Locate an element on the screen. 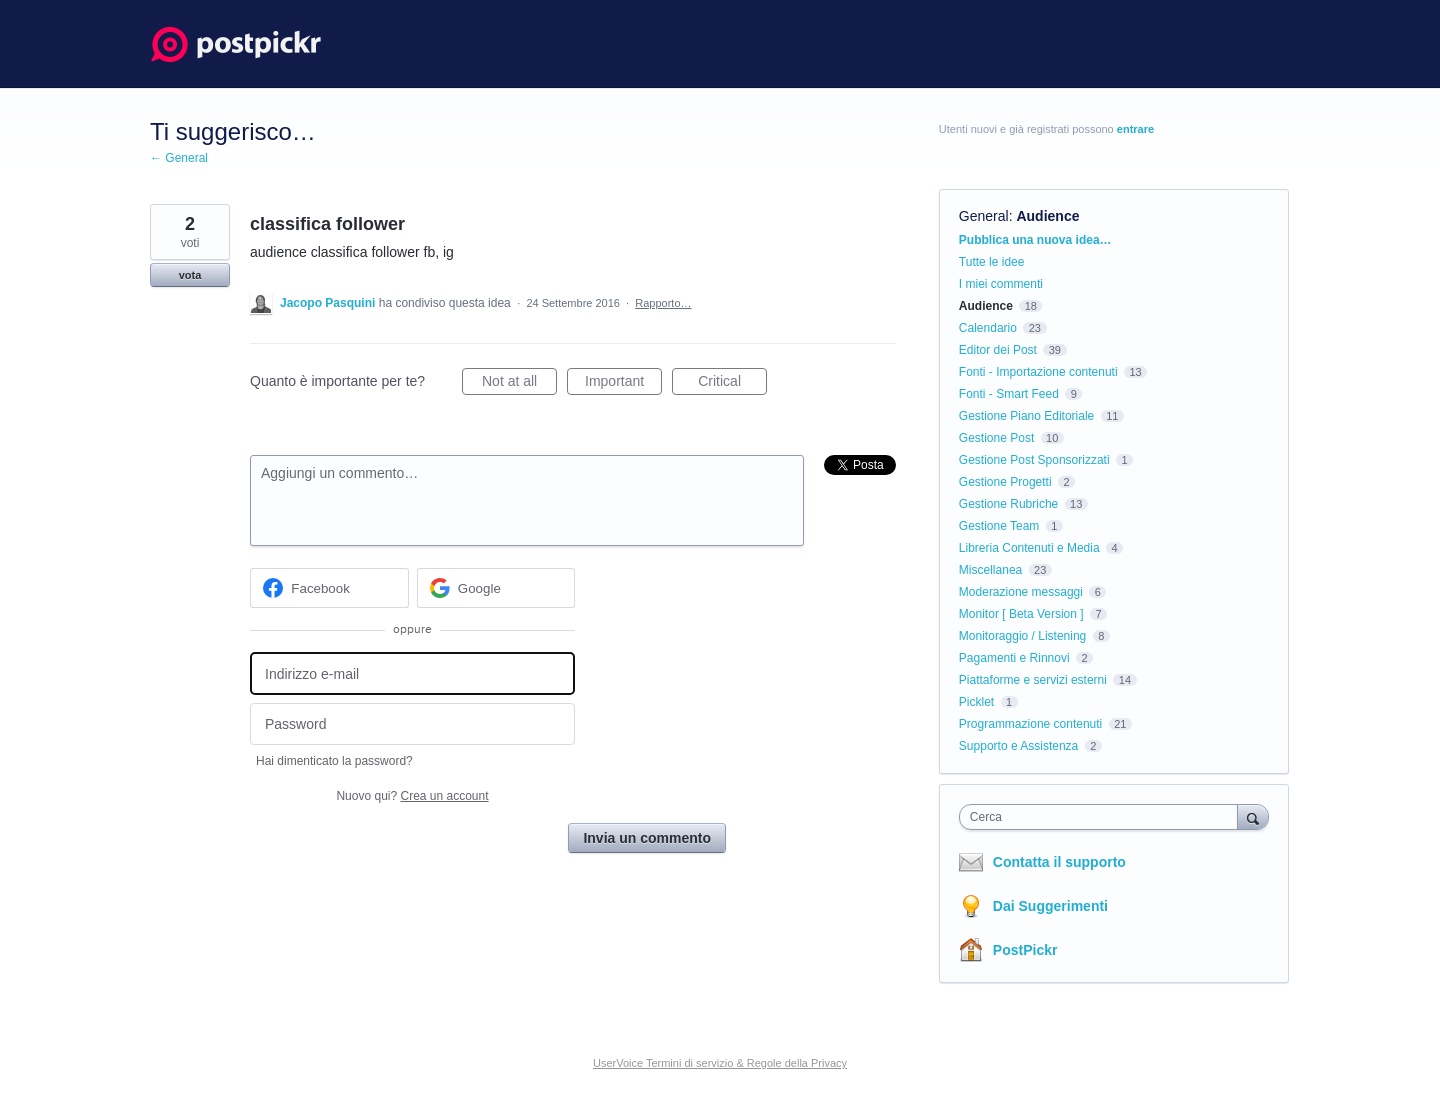  Libreria Contenuti e Media is located at coordinates (1029, 548).